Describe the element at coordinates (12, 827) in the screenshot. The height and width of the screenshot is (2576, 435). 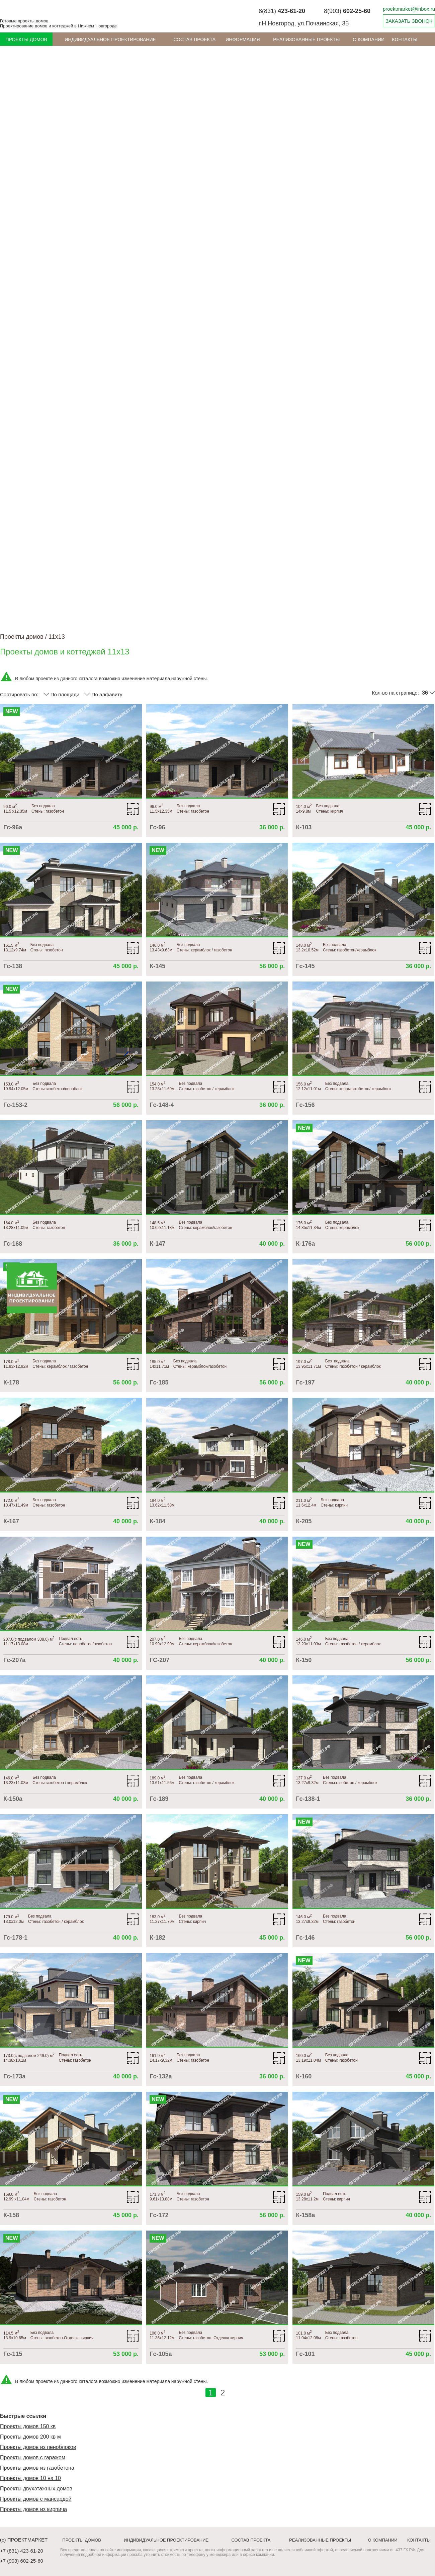
I see `Гс-96а` at that location.